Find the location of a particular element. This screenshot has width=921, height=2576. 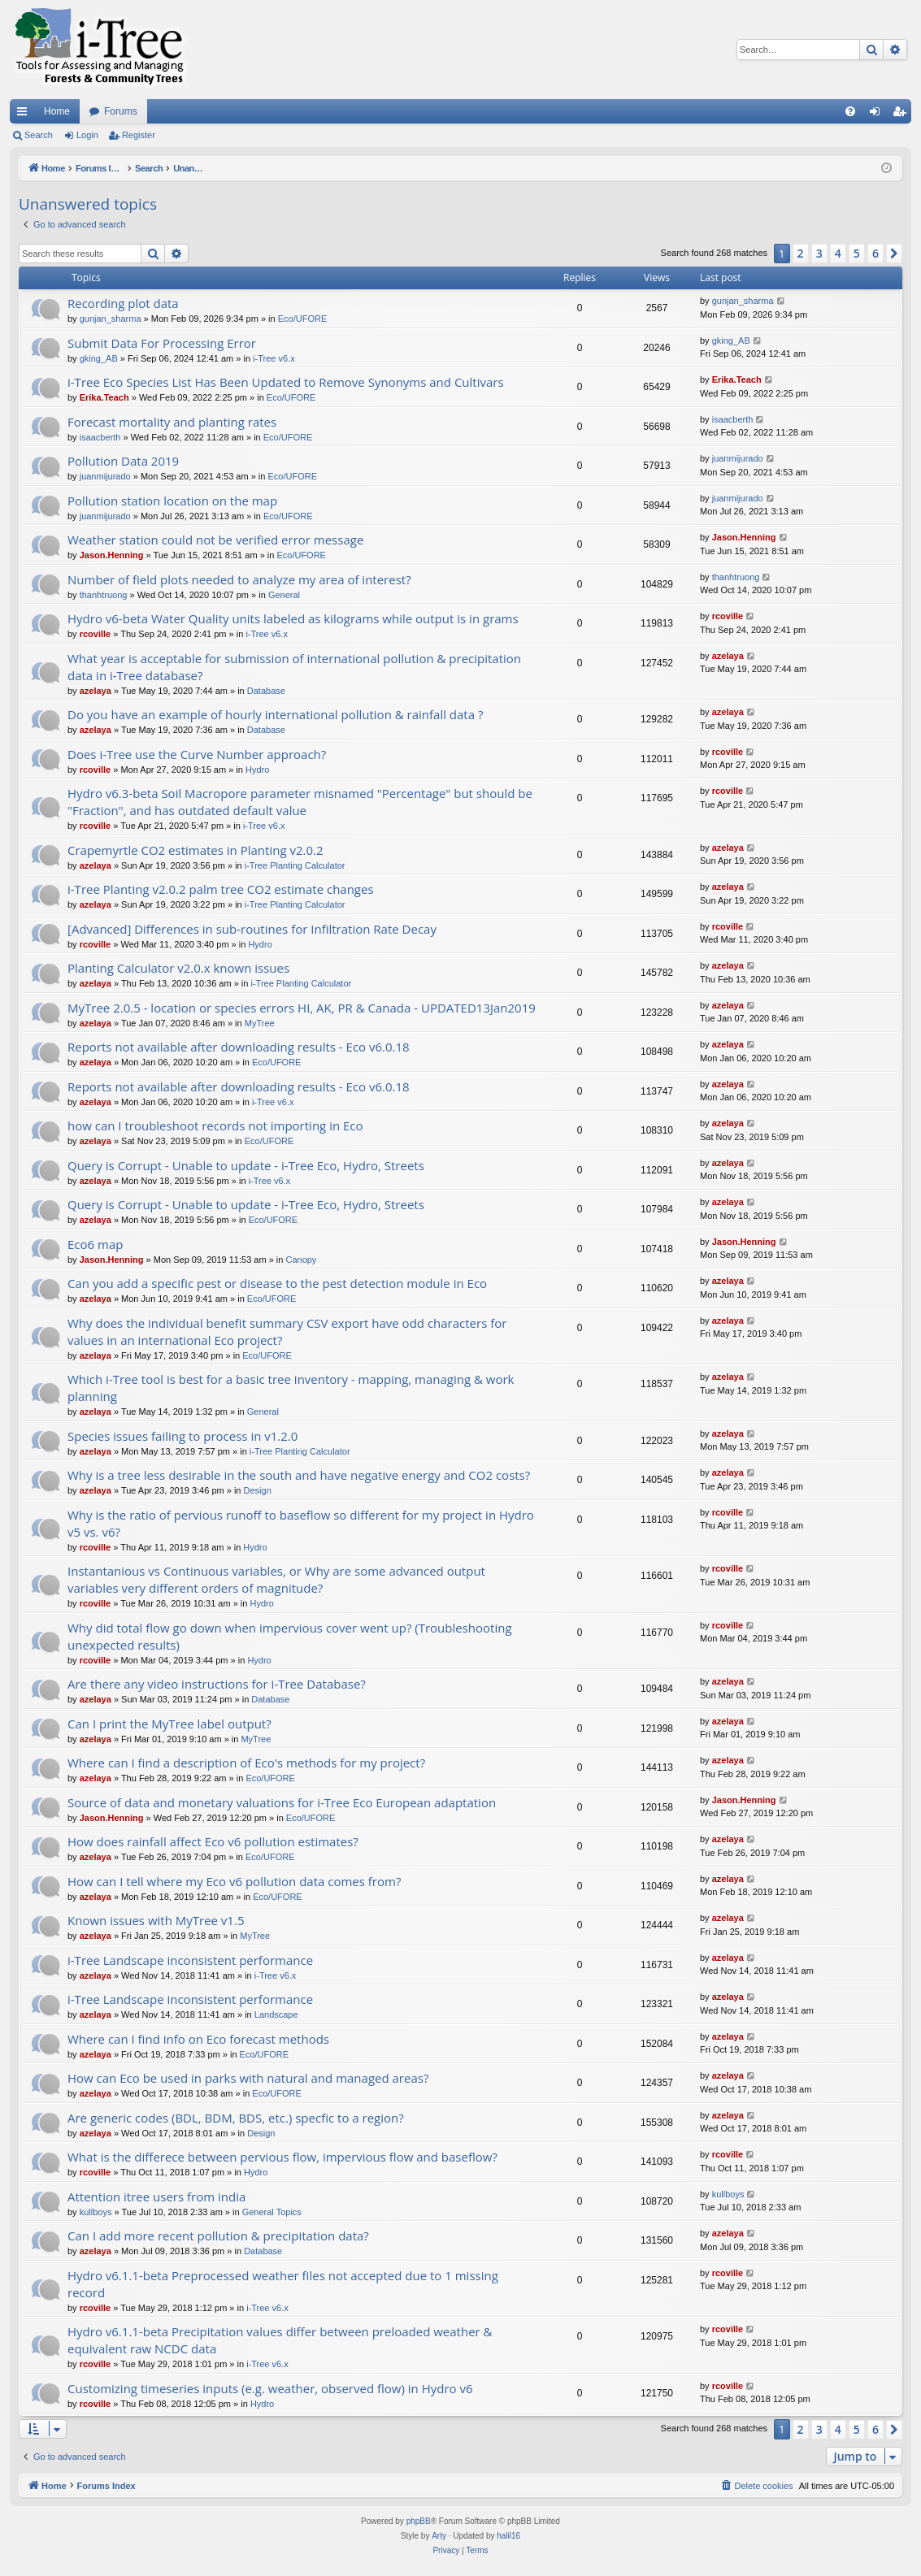

Eco/UFORE is located at coordinates (303, 318).